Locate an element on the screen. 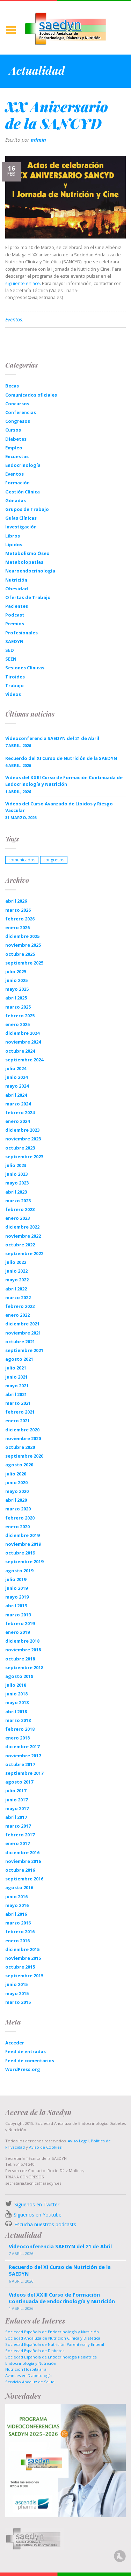 The width and height of the screenshot is (131, 2576). febrero 2017 is located at coordinates (20, 1834).